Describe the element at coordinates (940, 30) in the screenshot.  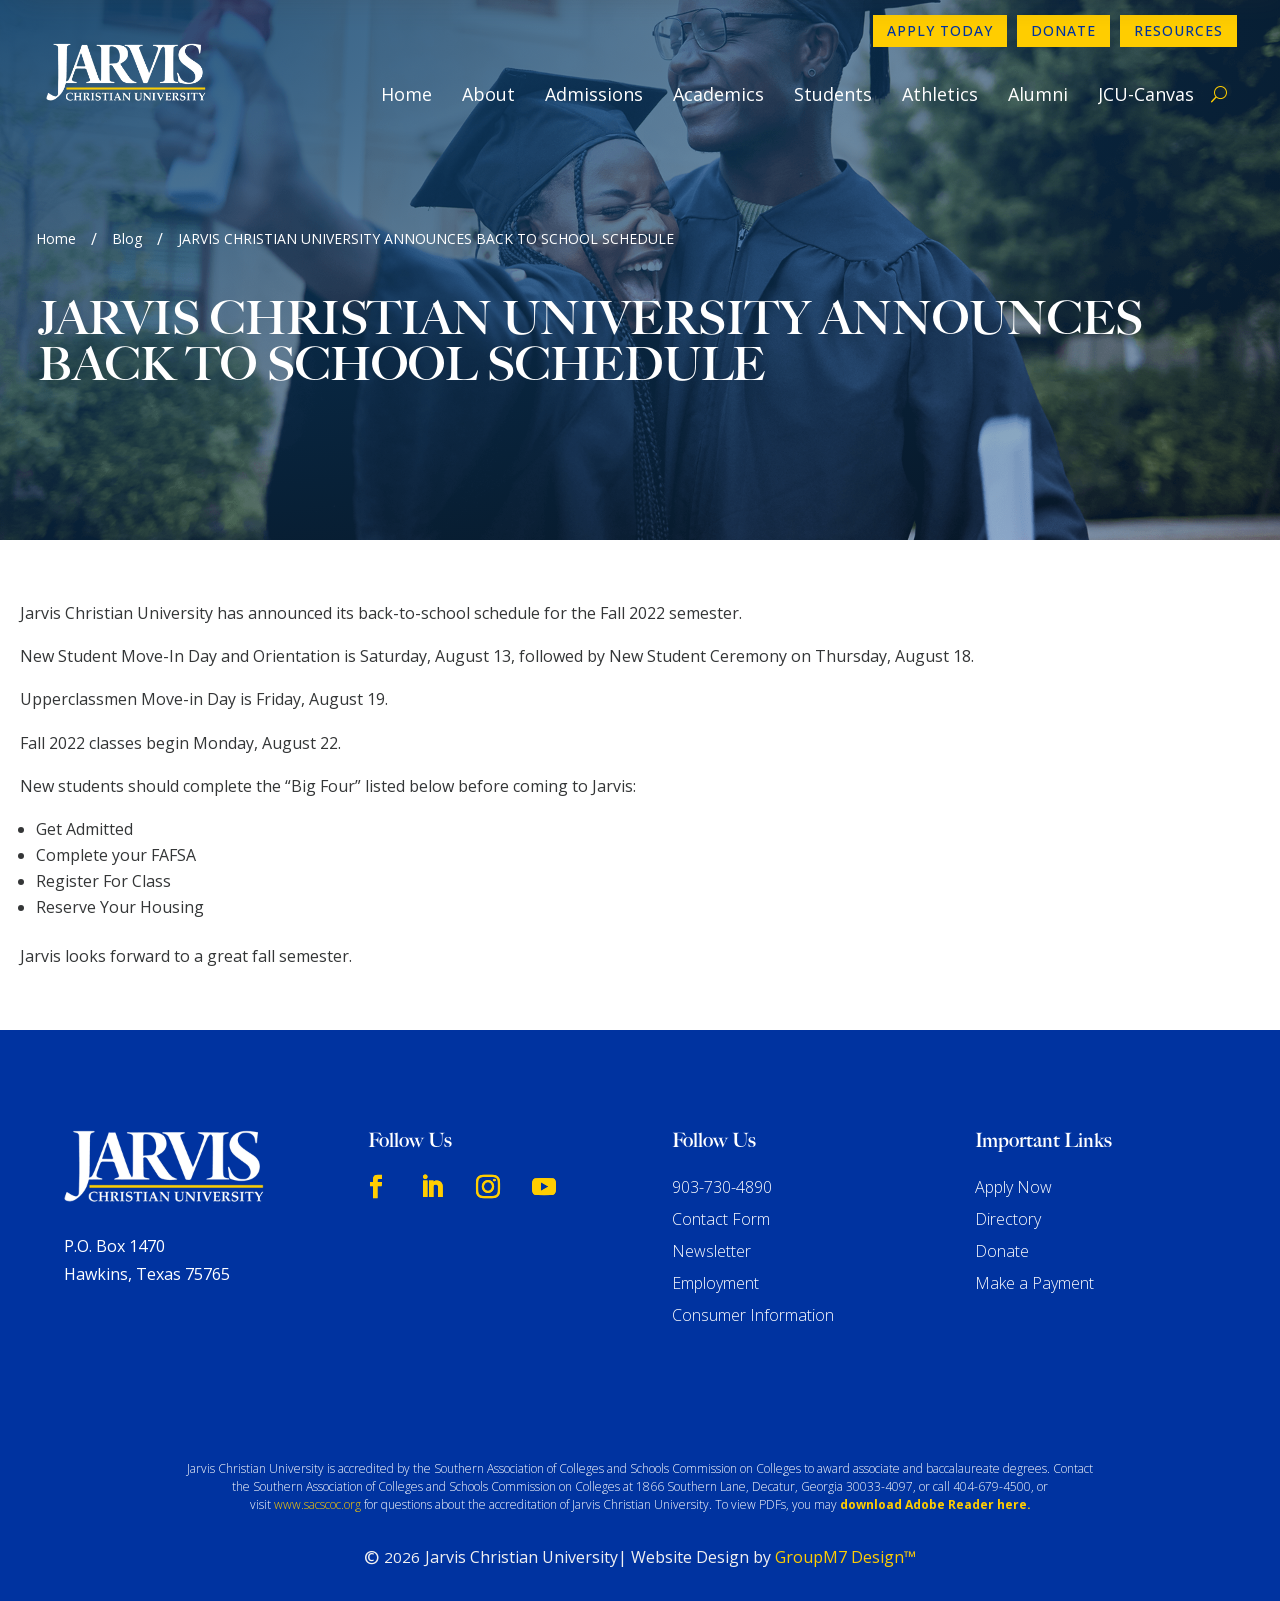
I see `Apply Today` at that location.